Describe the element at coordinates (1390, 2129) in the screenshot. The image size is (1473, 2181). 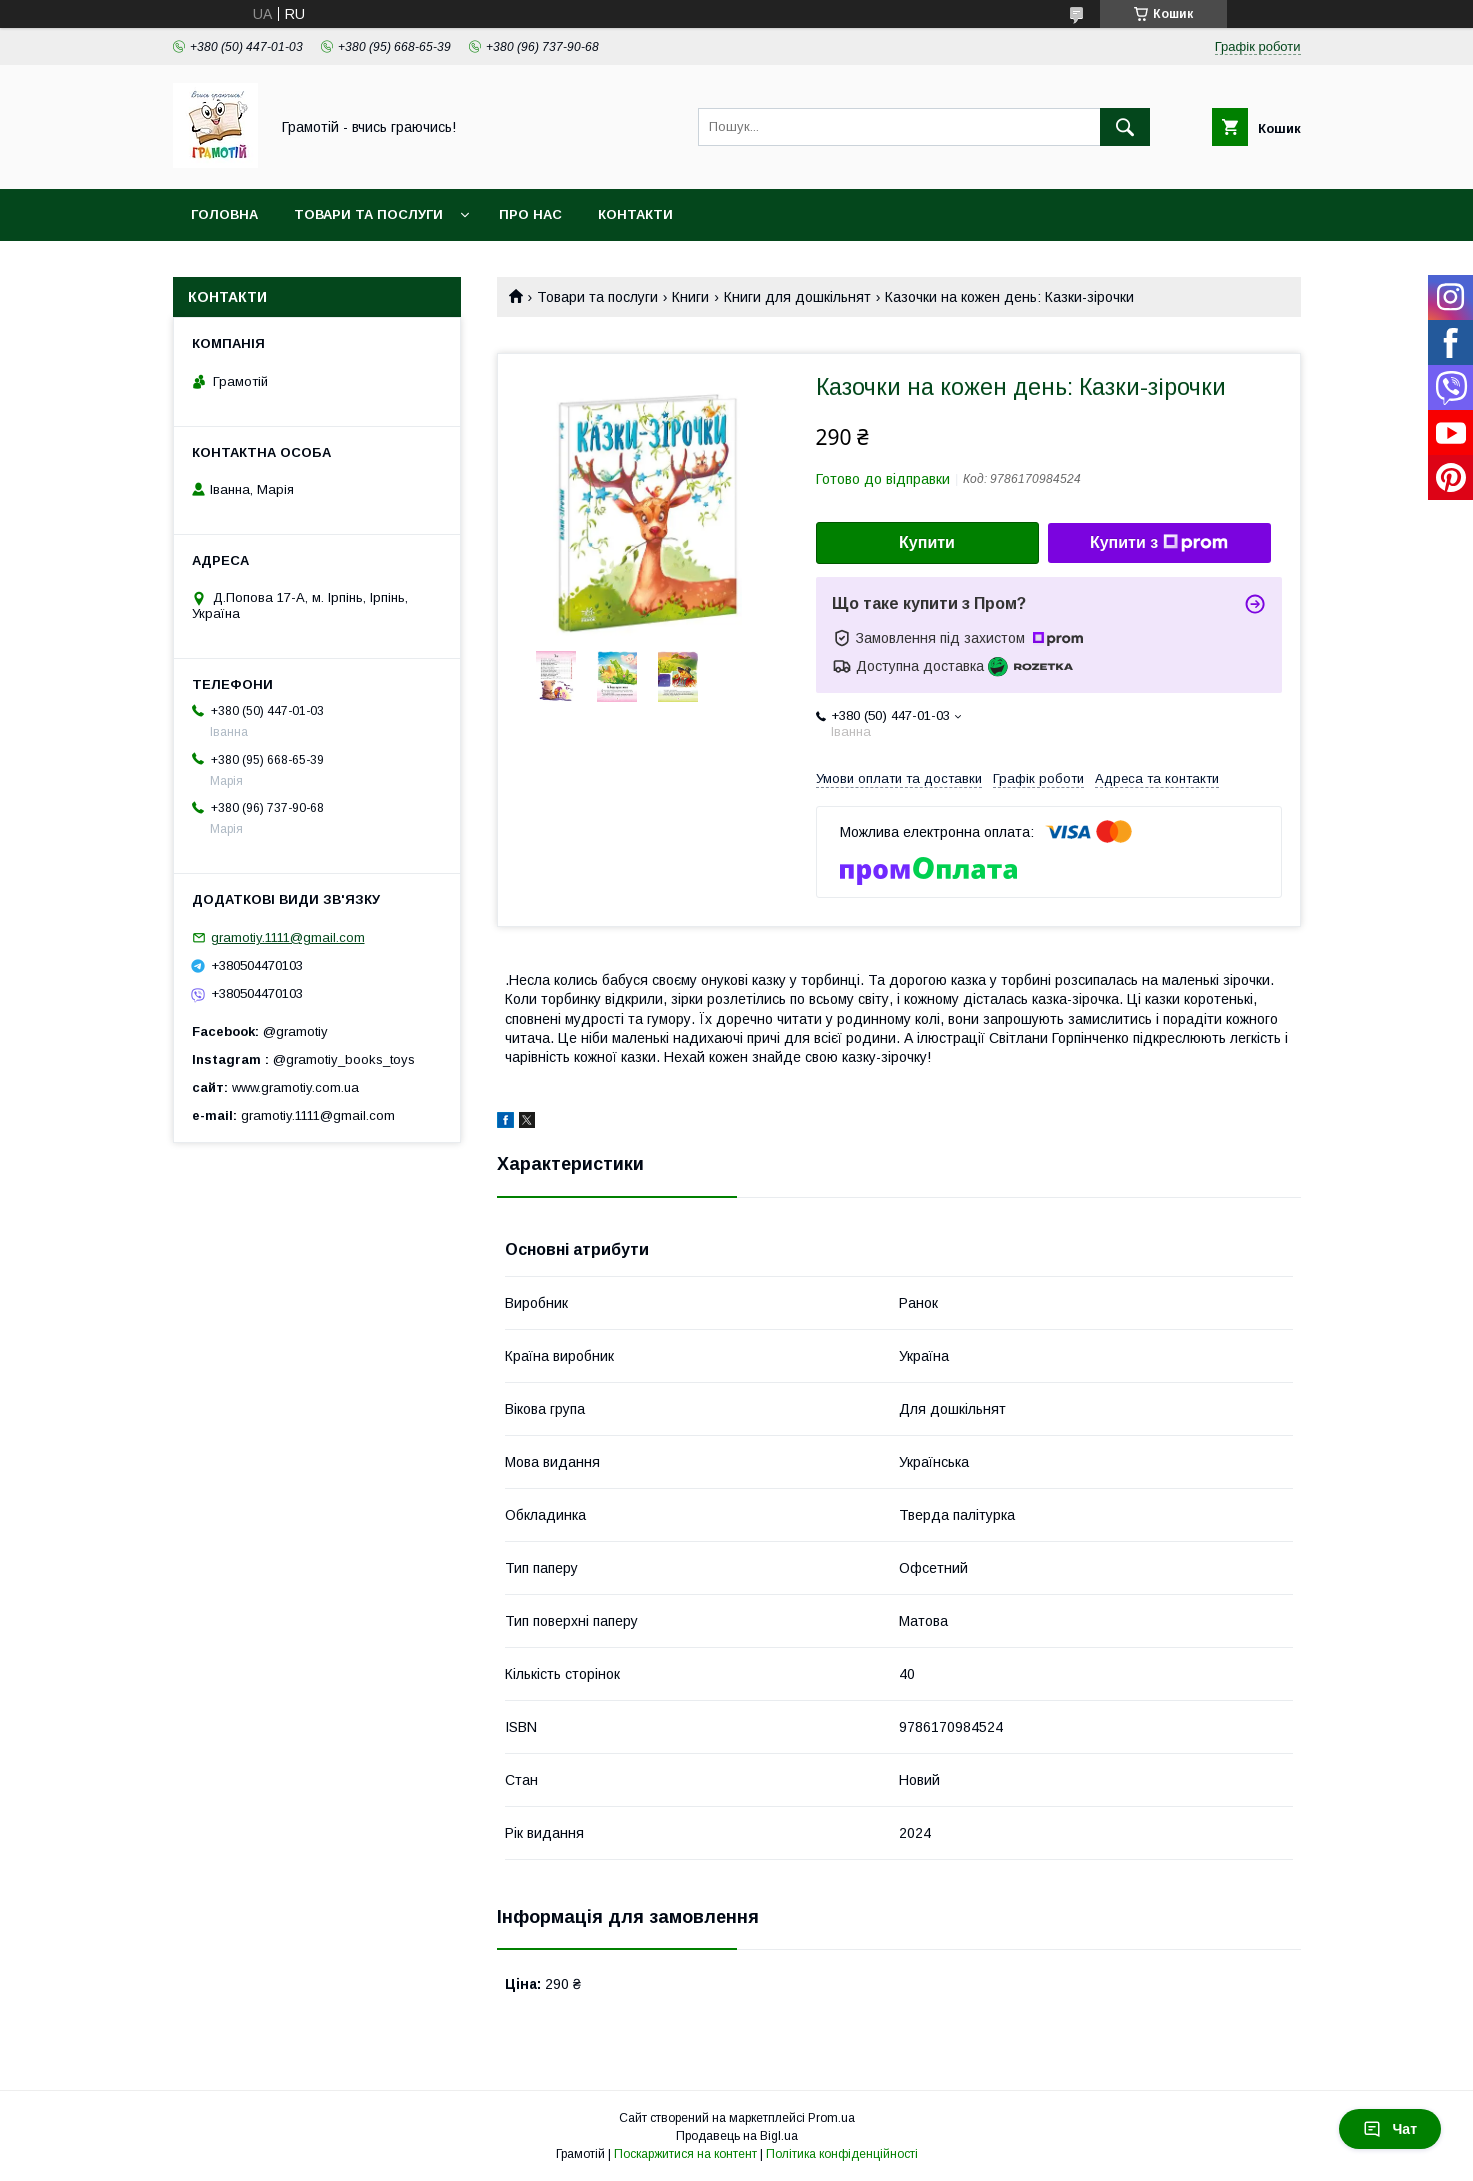
I see `Чат` at that location.